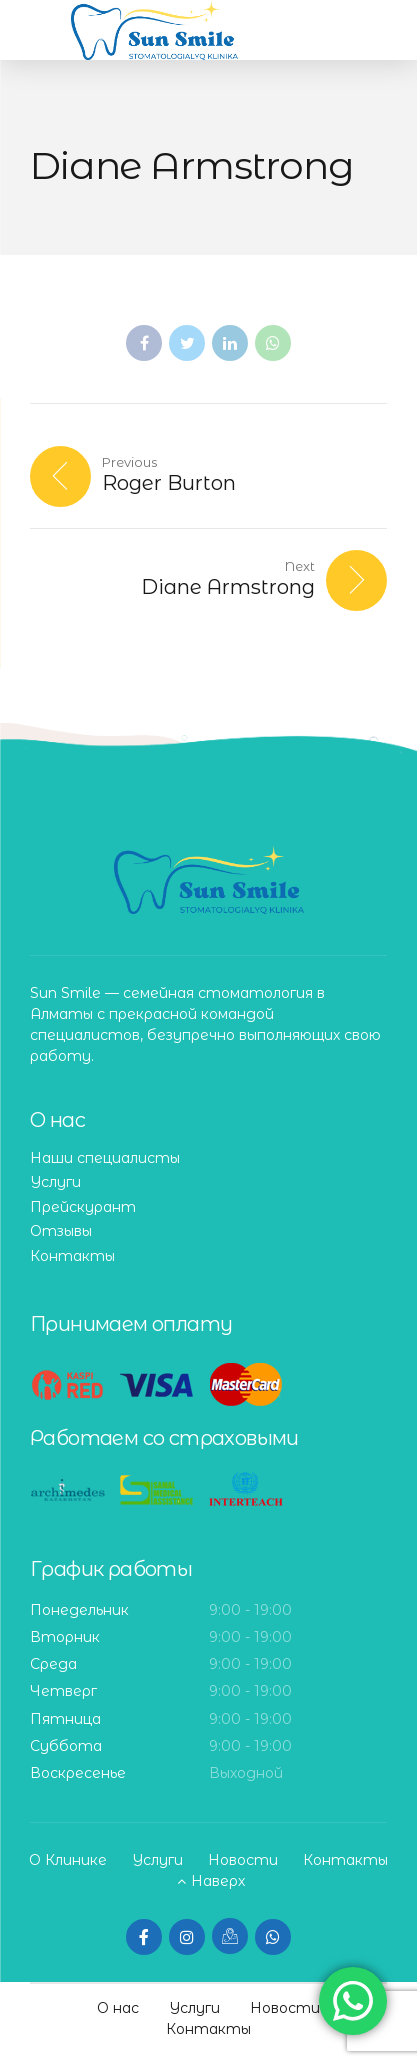 This screenshot has height=2065, width=417. Describe the element at coordinates (105, 1158) in the screenshot. I see `Наши специалисты` at that location.